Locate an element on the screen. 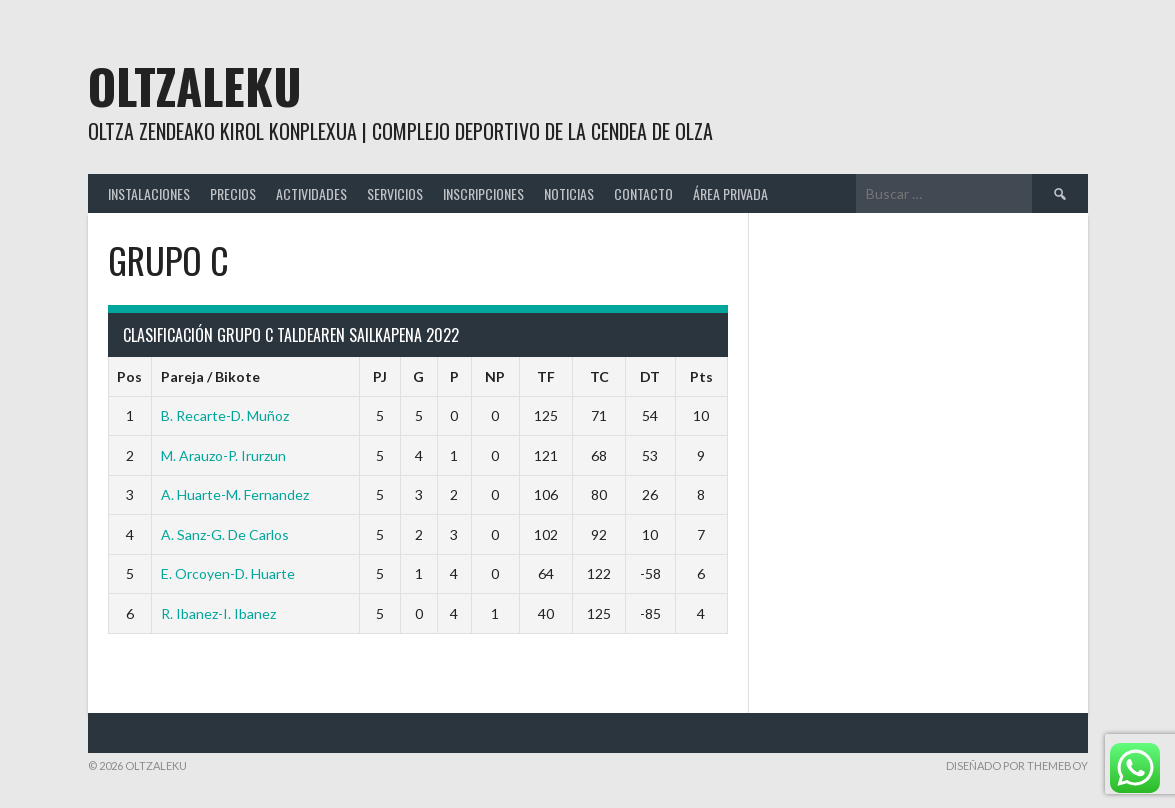 The height and width of the screenshot is (808, 1175). ÁREA PRIVADA is located at coordinates (730, 193).